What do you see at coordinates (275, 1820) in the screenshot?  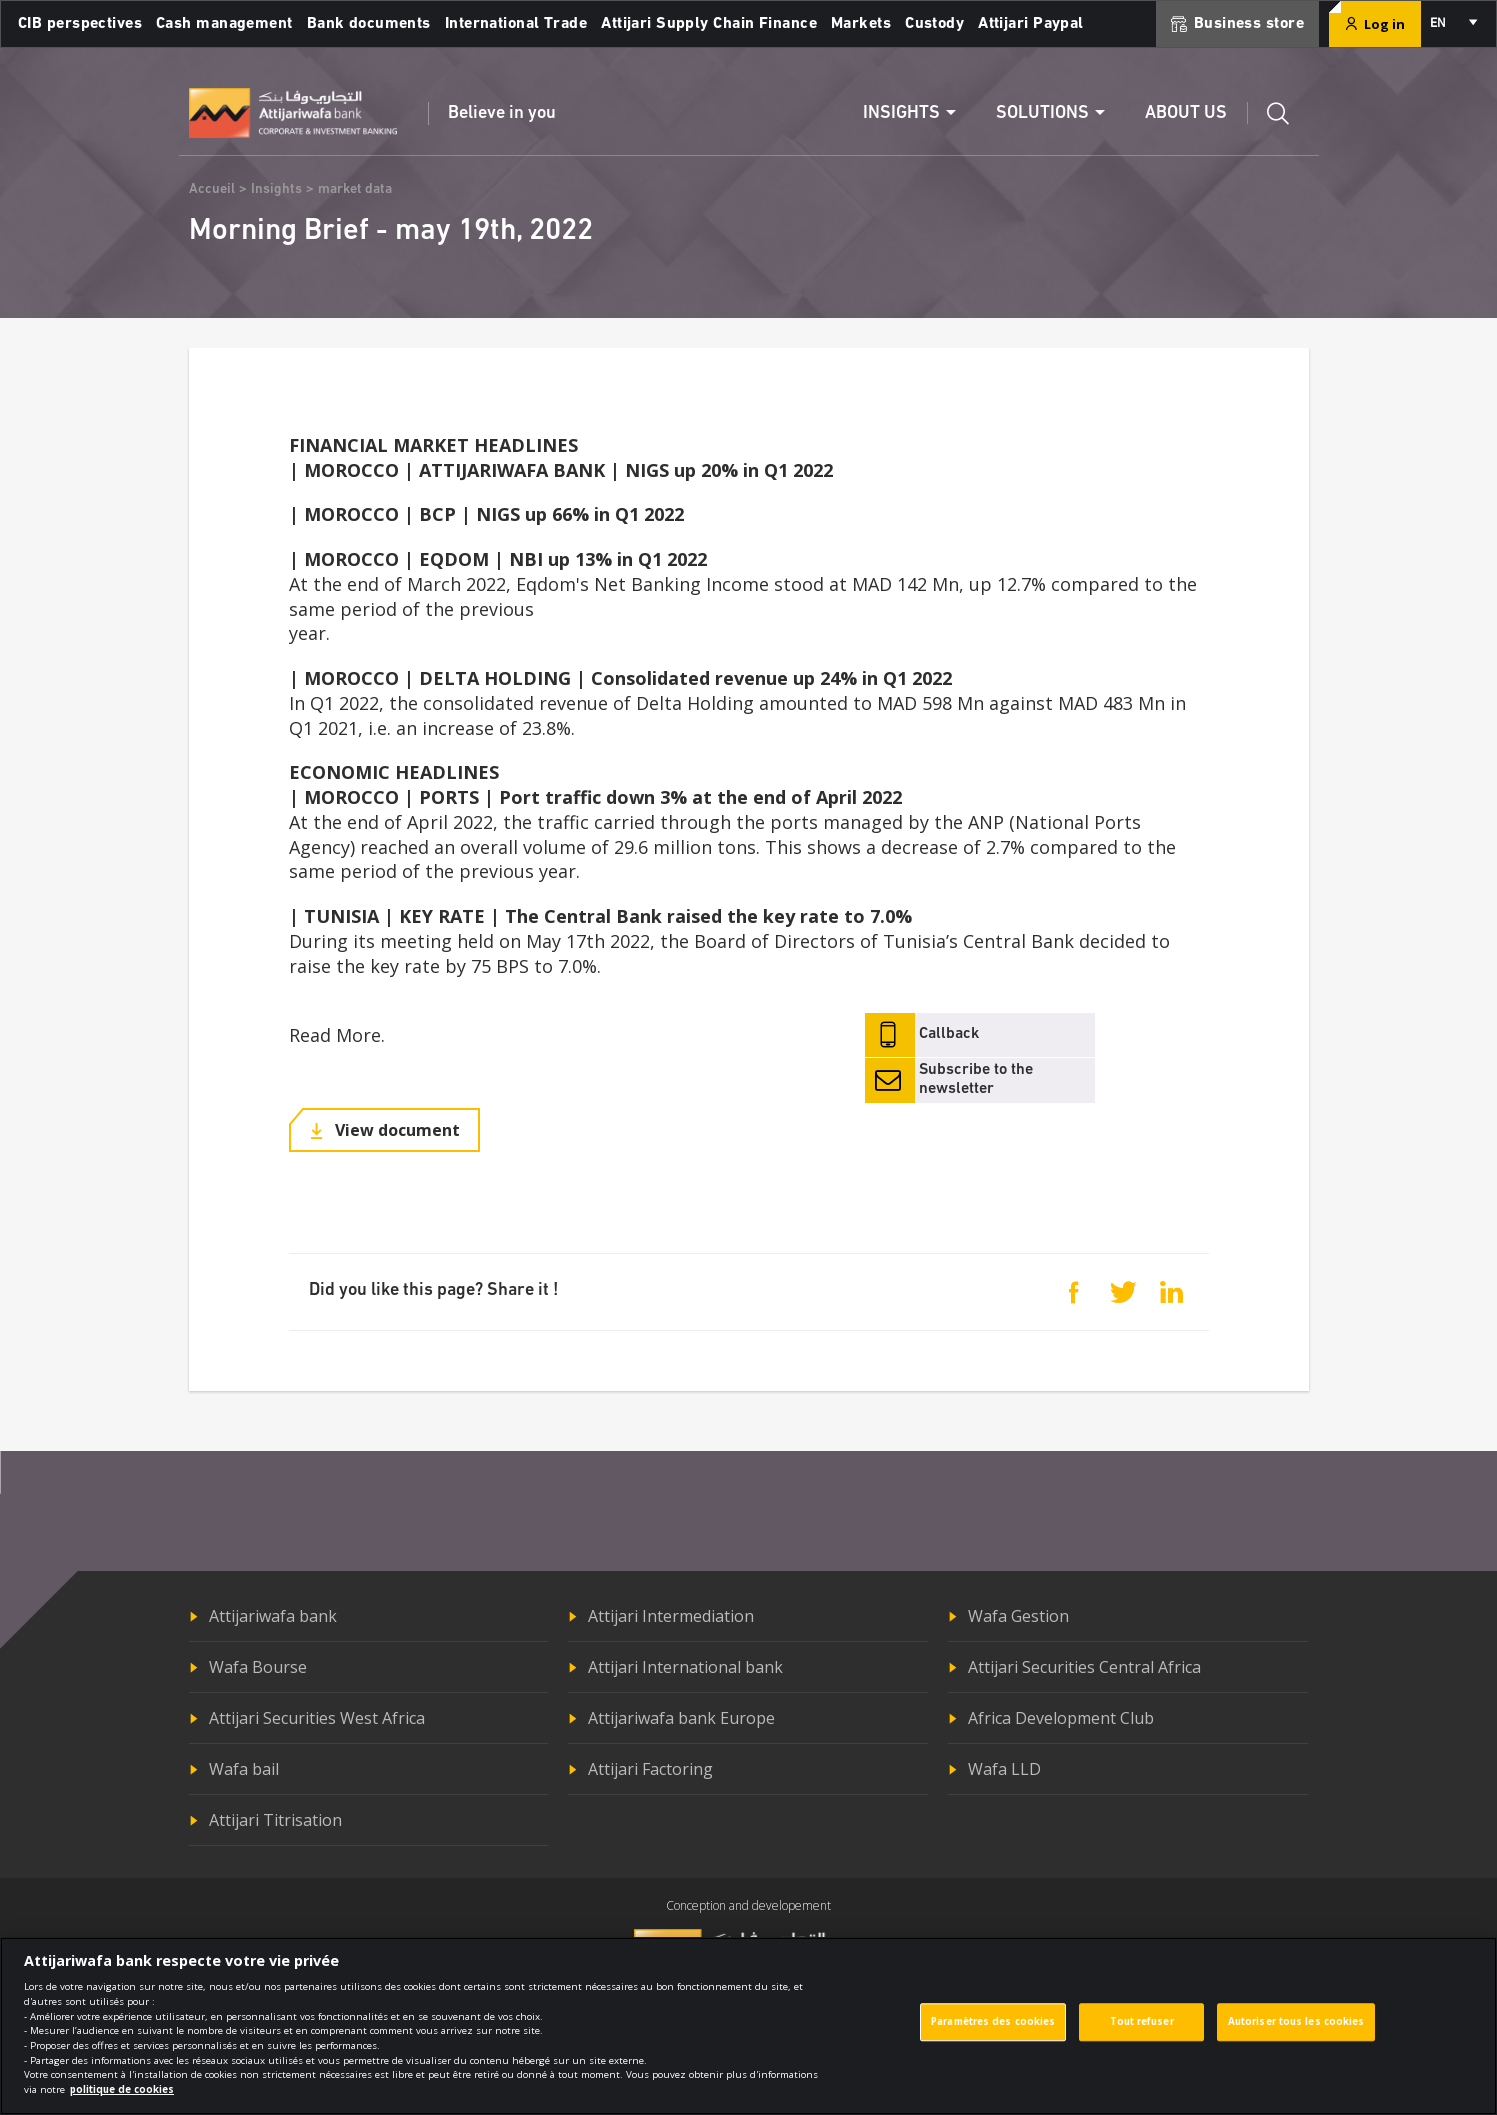 I see `Attijari Titrisation` at bounding box center [275, 1820].